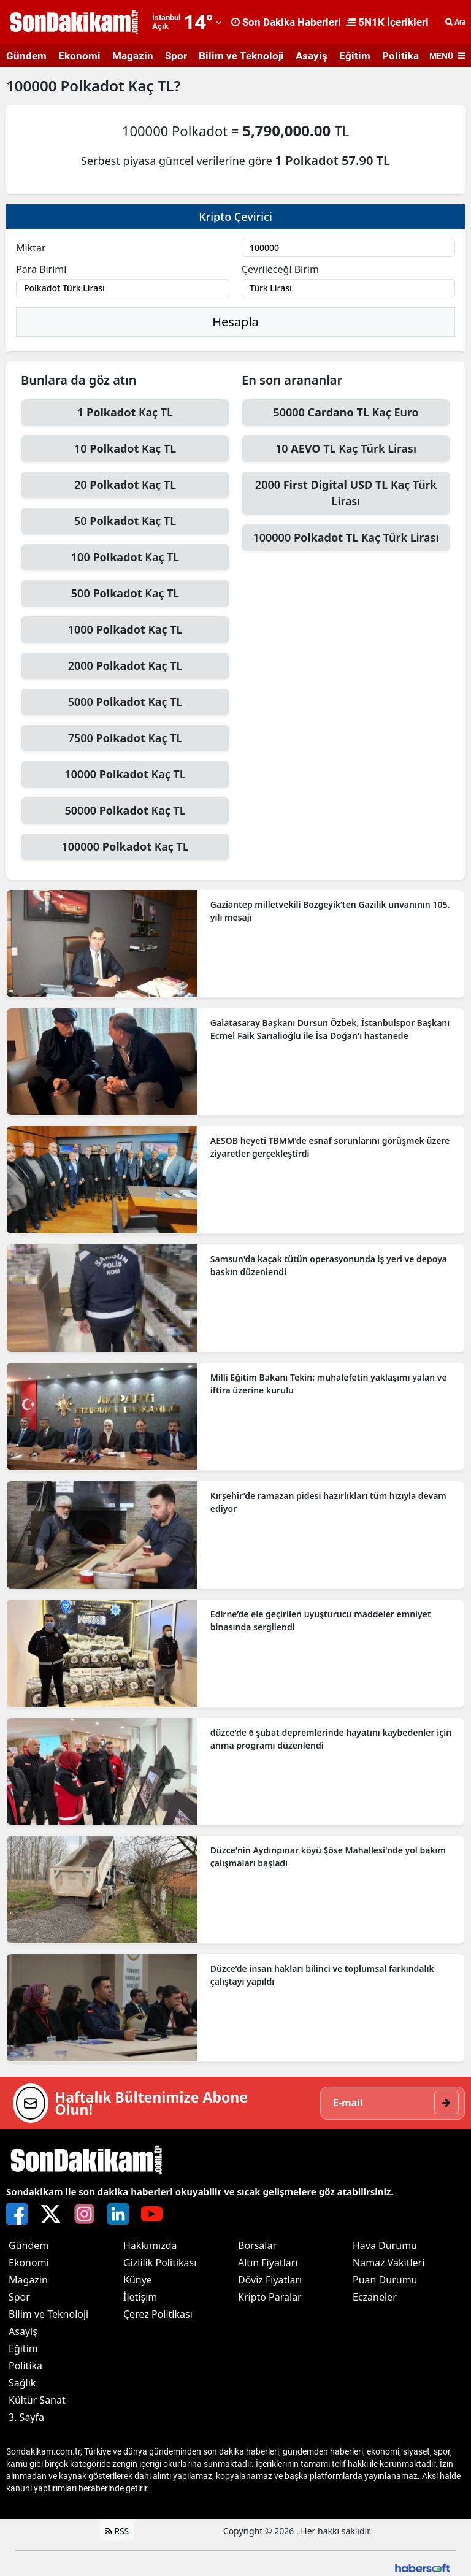  Describe the element at coordinates (270, 2297) in the screenshot. I see `Kripto Paralar` at that location.